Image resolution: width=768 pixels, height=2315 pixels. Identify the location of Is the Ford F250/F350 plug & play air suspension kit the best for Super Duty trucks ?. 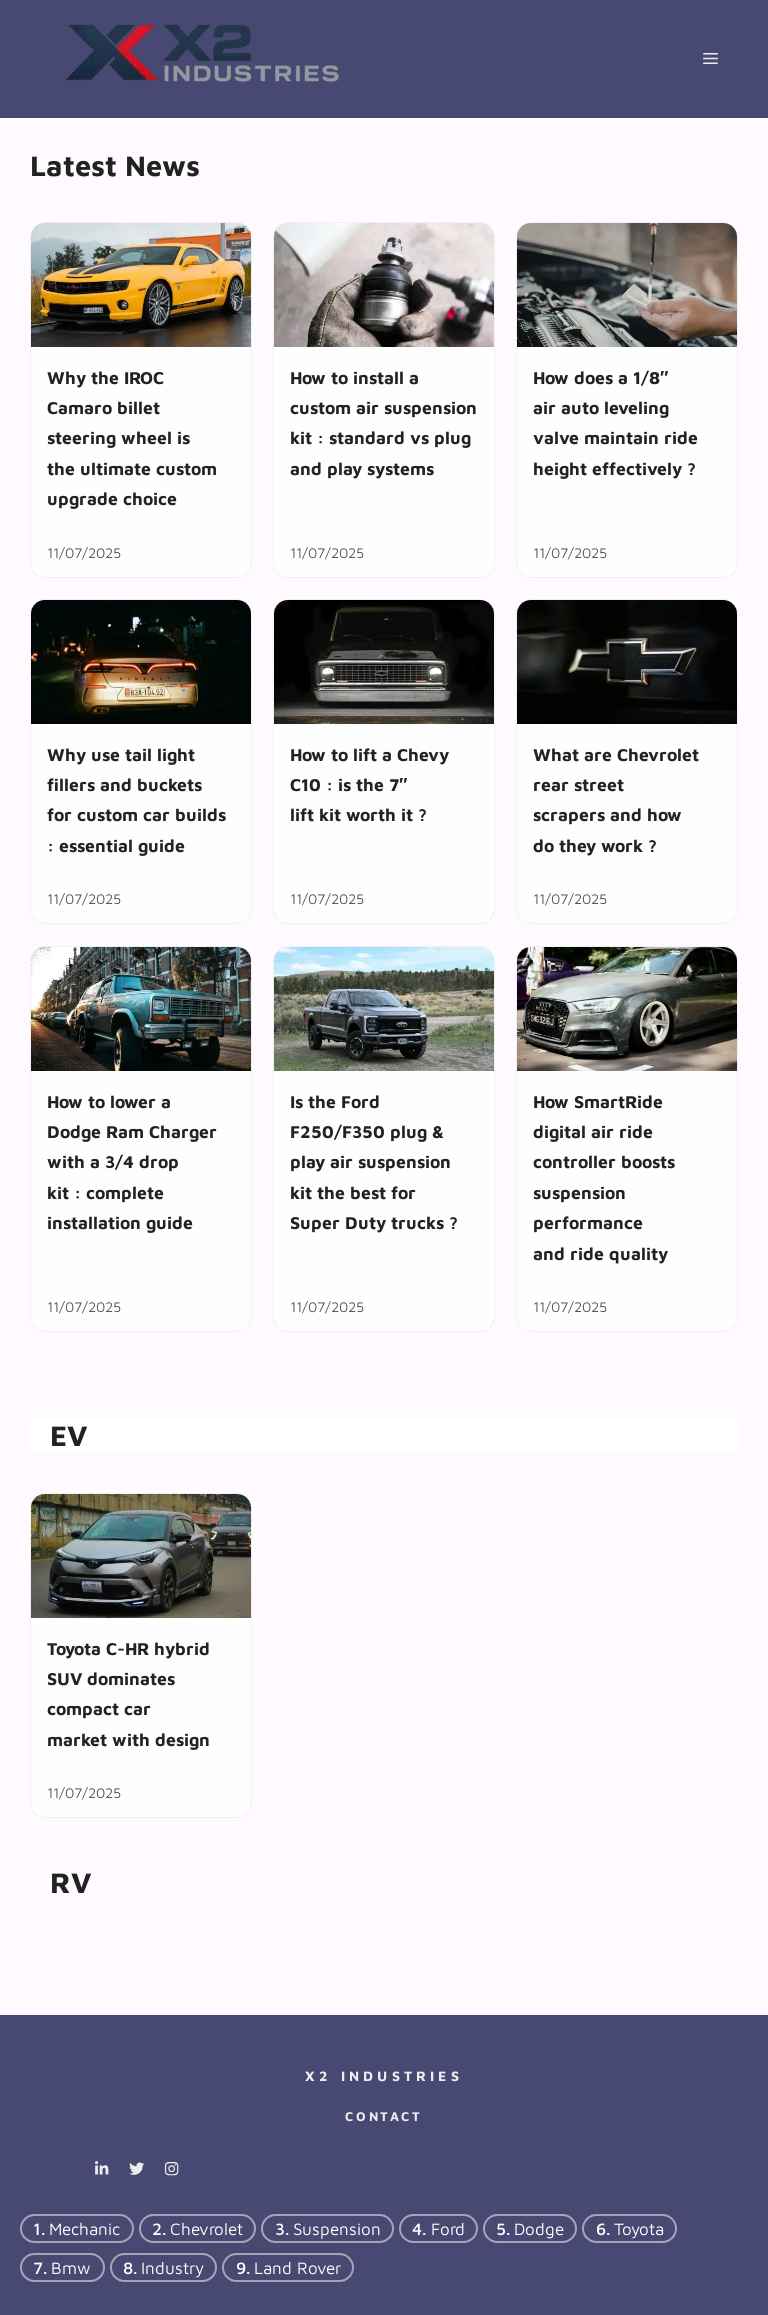
(374, 1161).